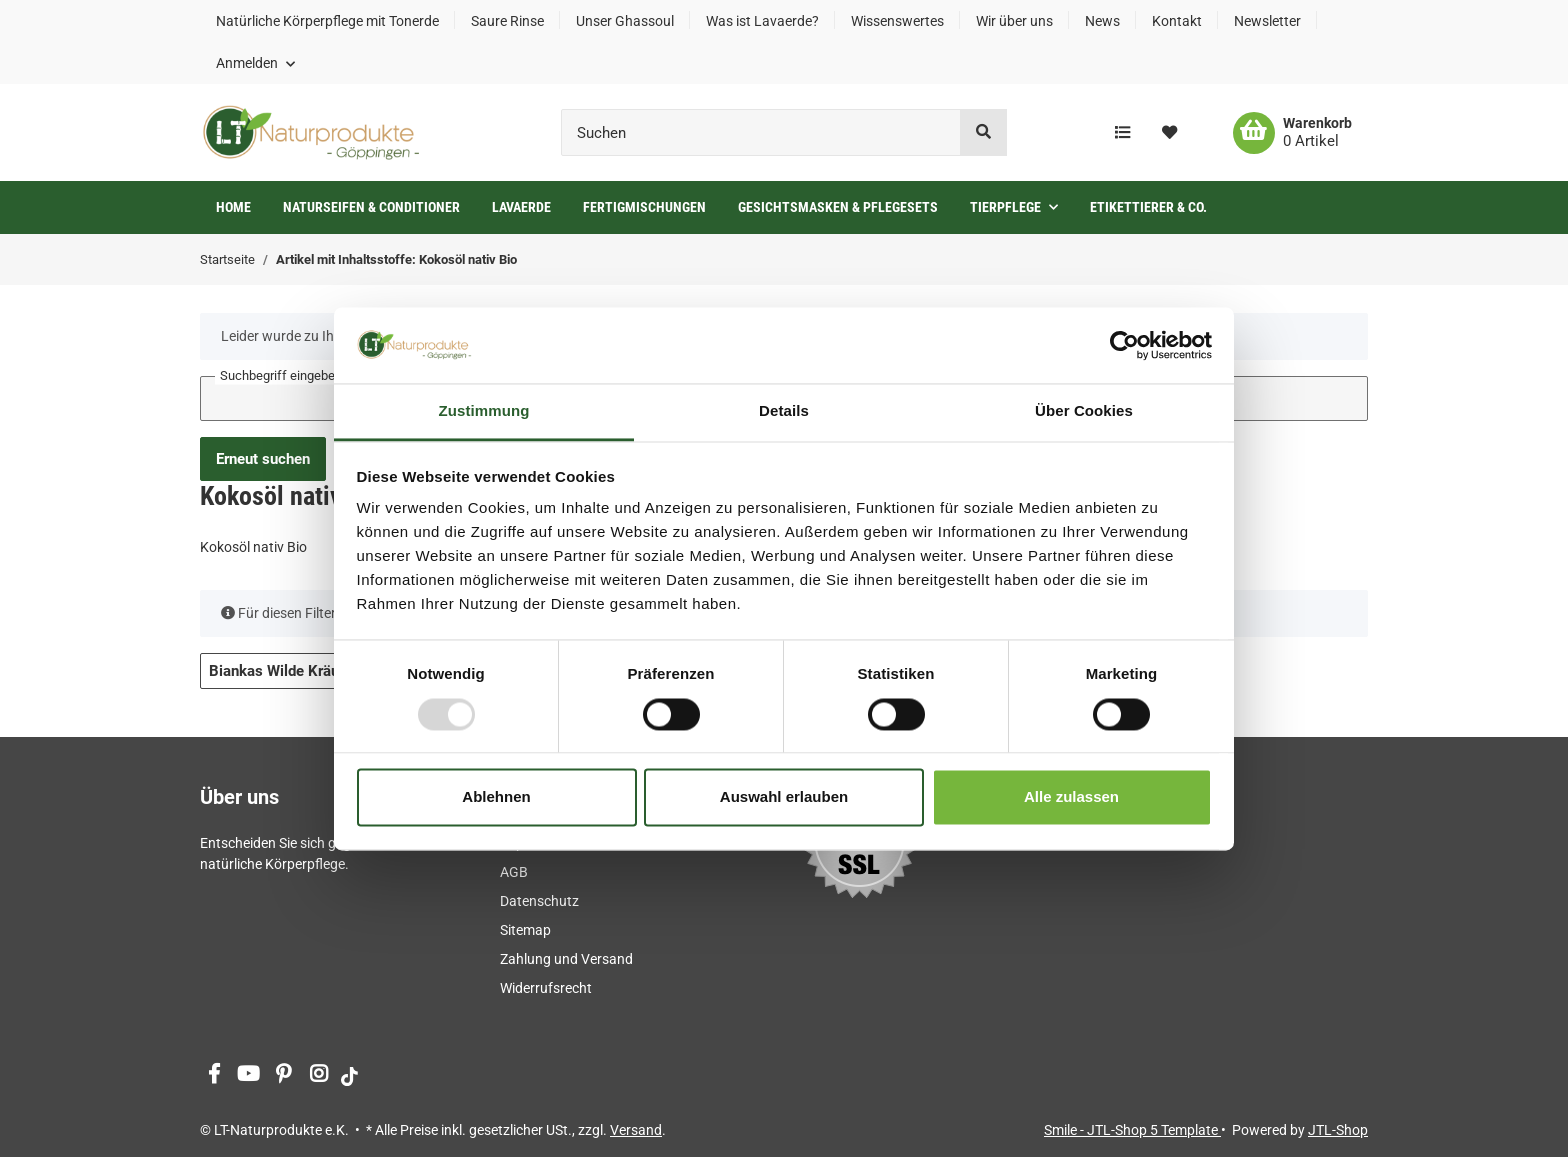 Image resolution: width=1568 pixels, height=1157 pixels. I want to click on [Besuchen Sie uns auch auf Pinterest], so click(283, 1075).